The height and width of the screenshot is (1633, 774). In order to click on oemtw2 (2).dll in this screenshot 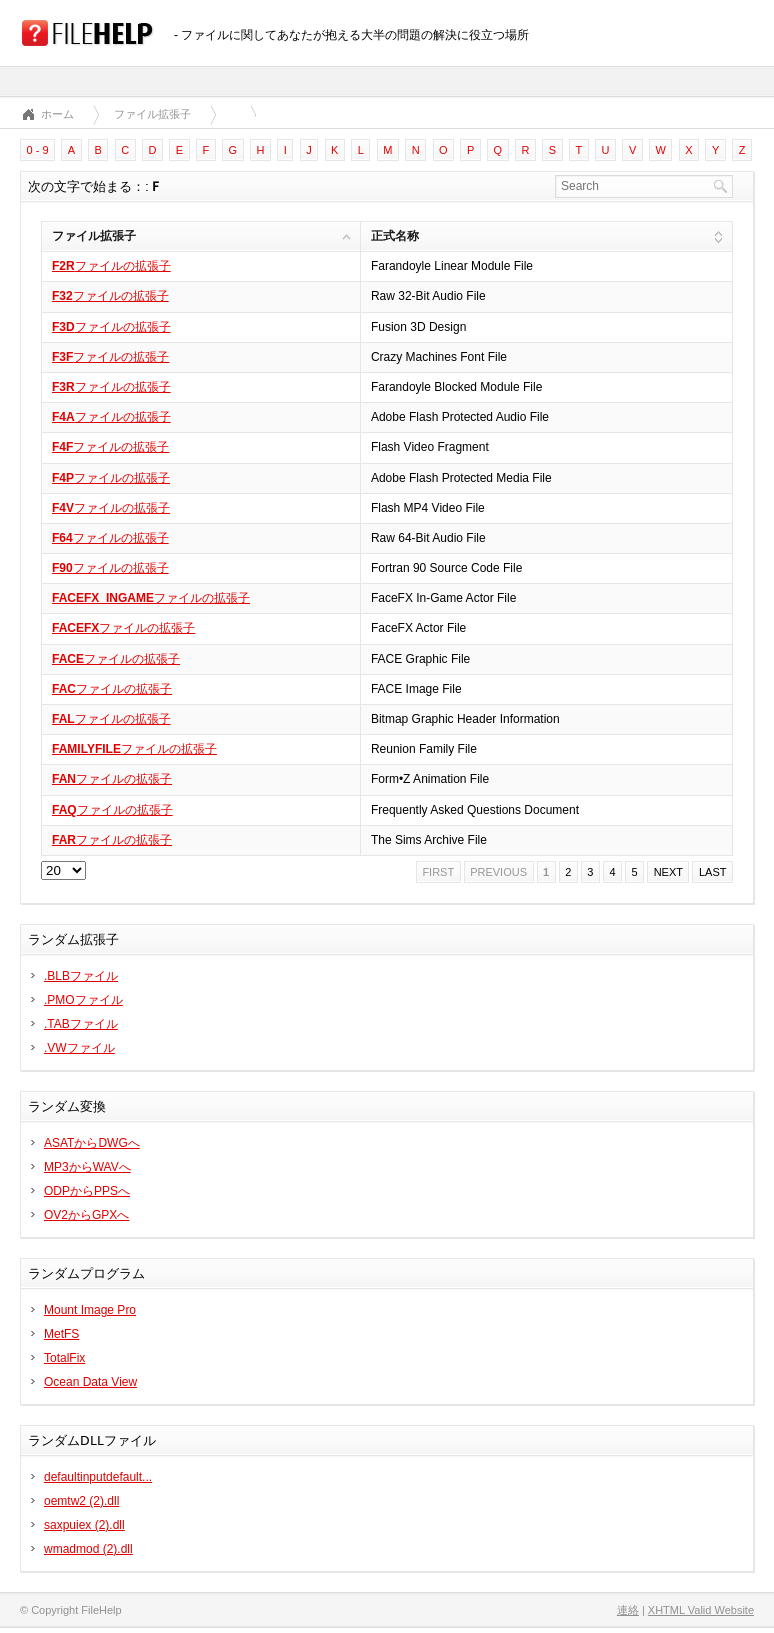, I will do `click(81, 1501)`.